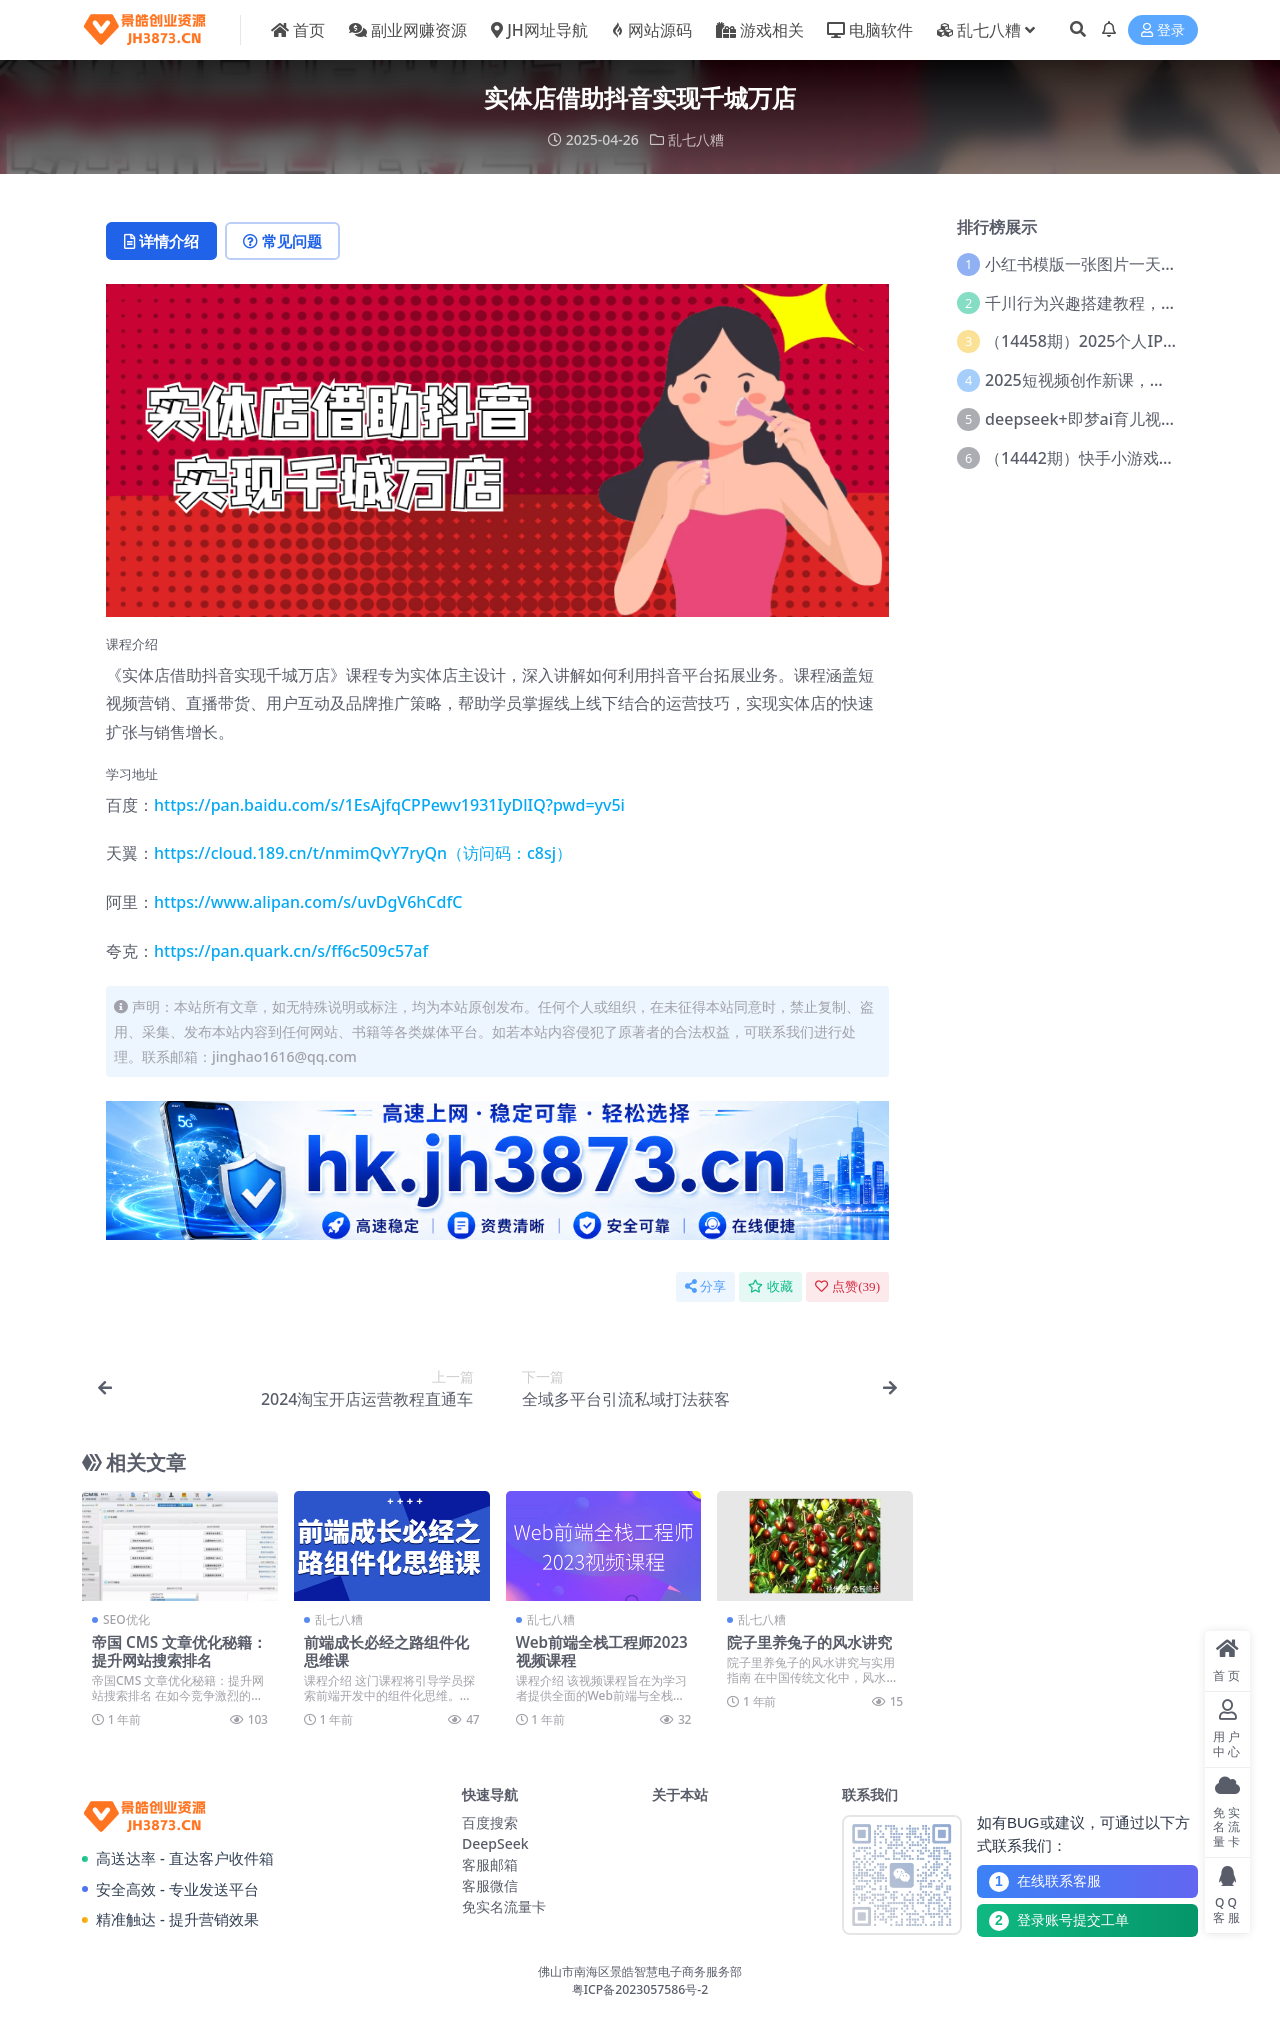  What do you see at coordinates (770, 1286) in the screenshot?
I see `收藏` at bounding box center [770, 1286].